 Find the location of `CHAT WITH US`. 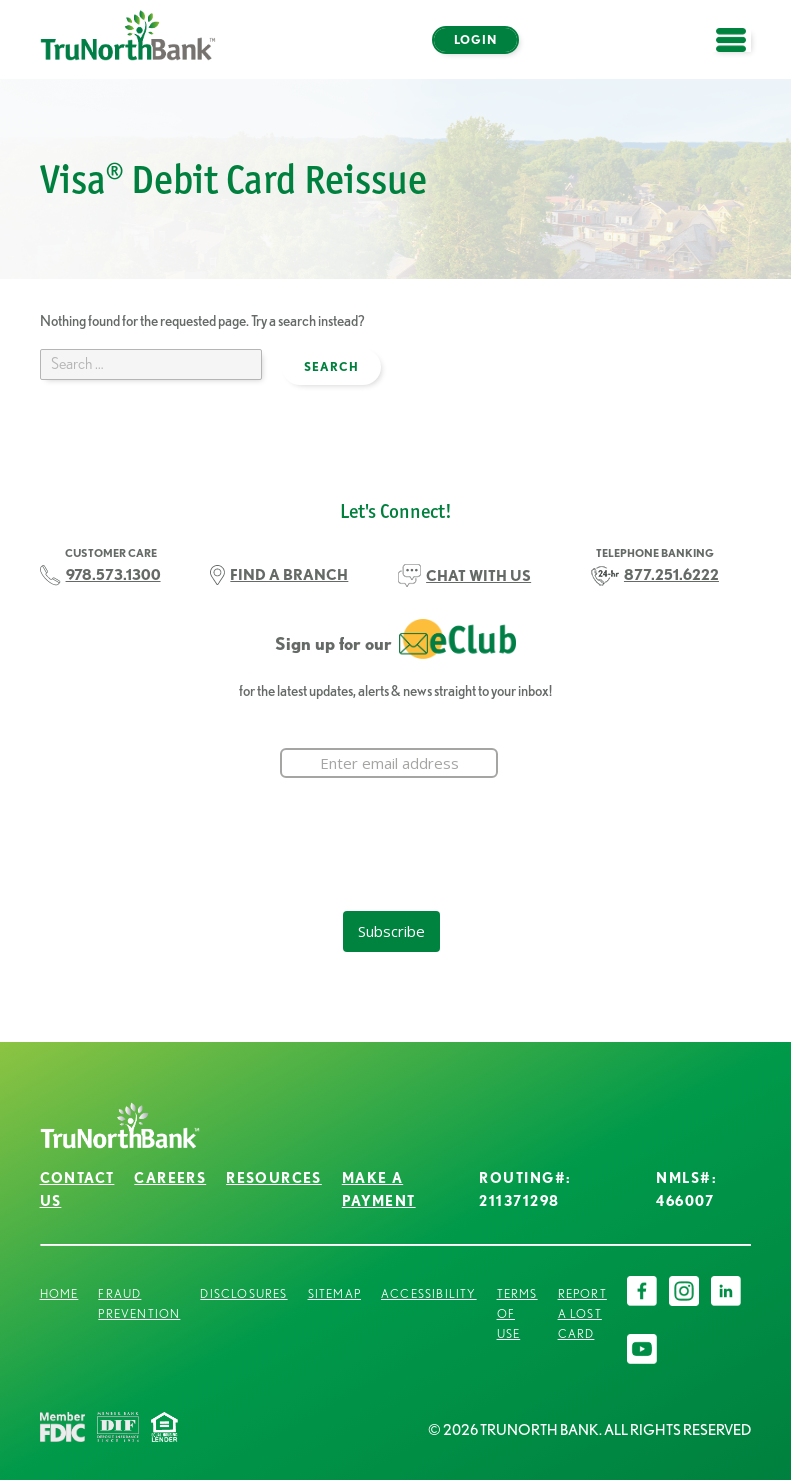

CHAT WITH US is located at coordinates (478, 575).